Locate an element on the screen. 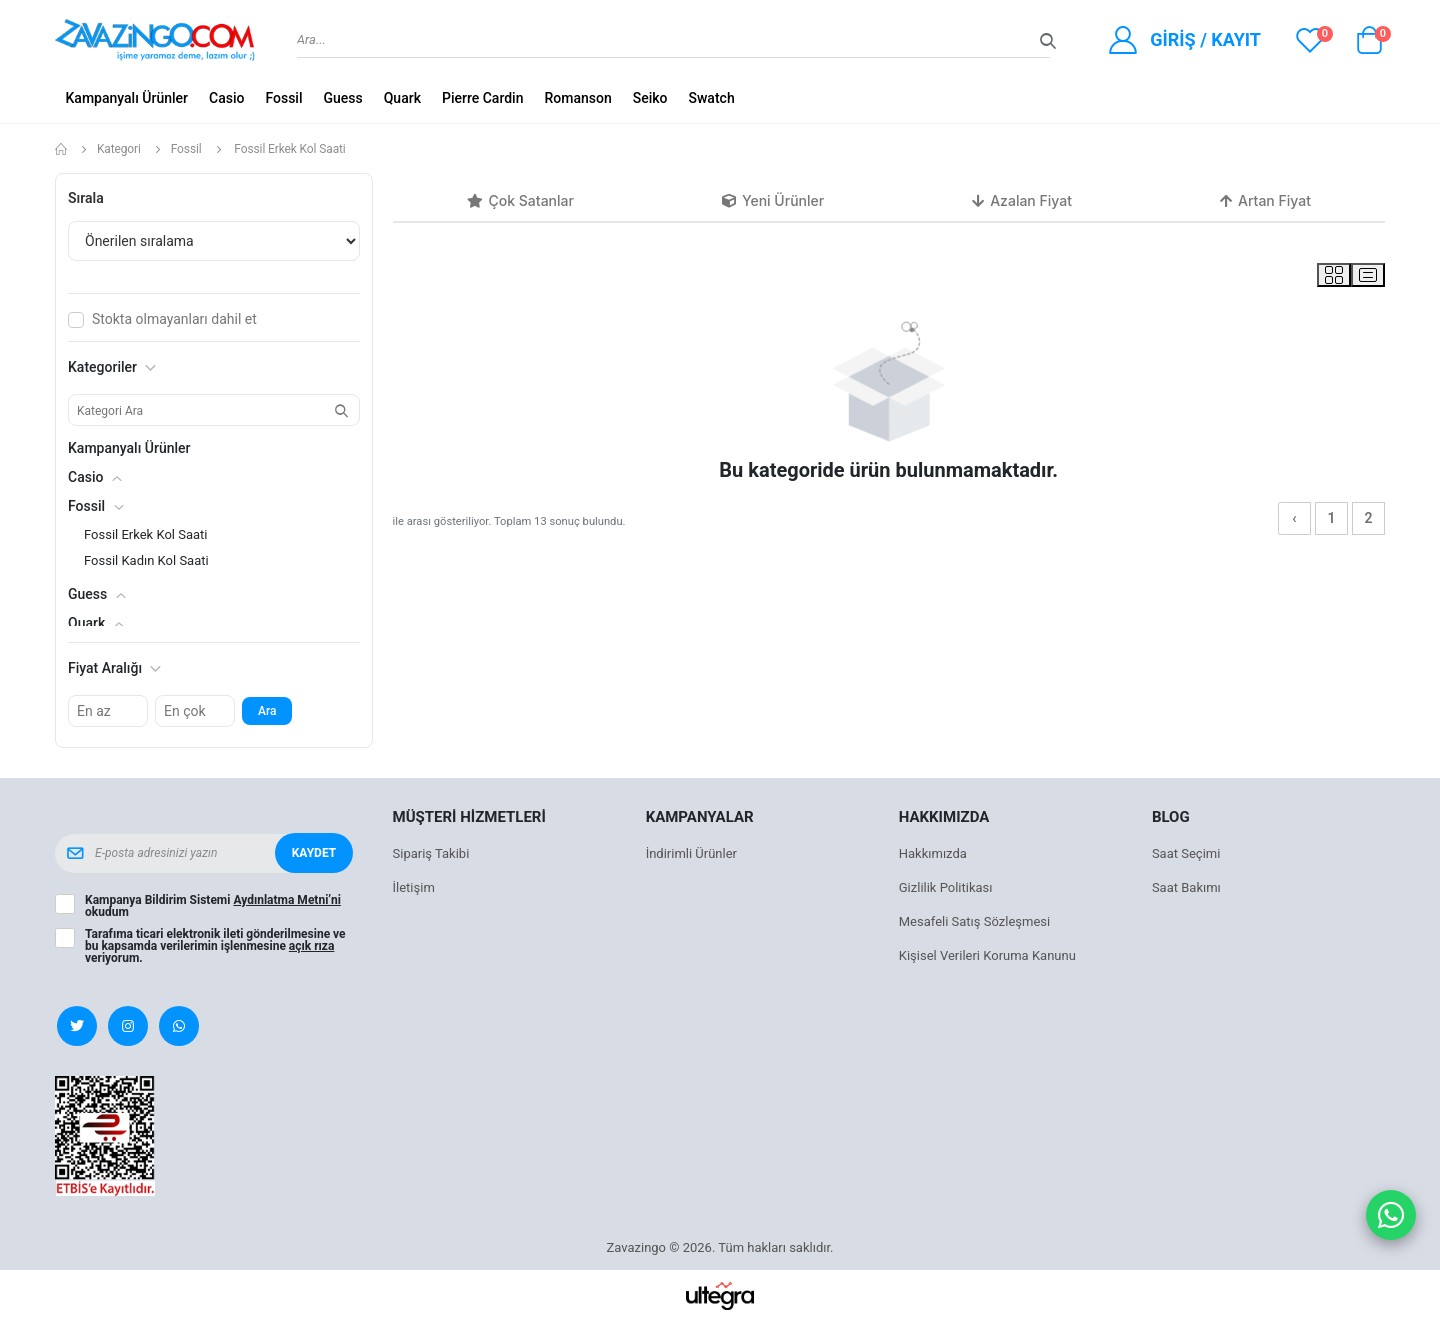 The height and width of the screenshot is (1320, 1440). Fiyat Aralığı is located at coordinates (114, 668).